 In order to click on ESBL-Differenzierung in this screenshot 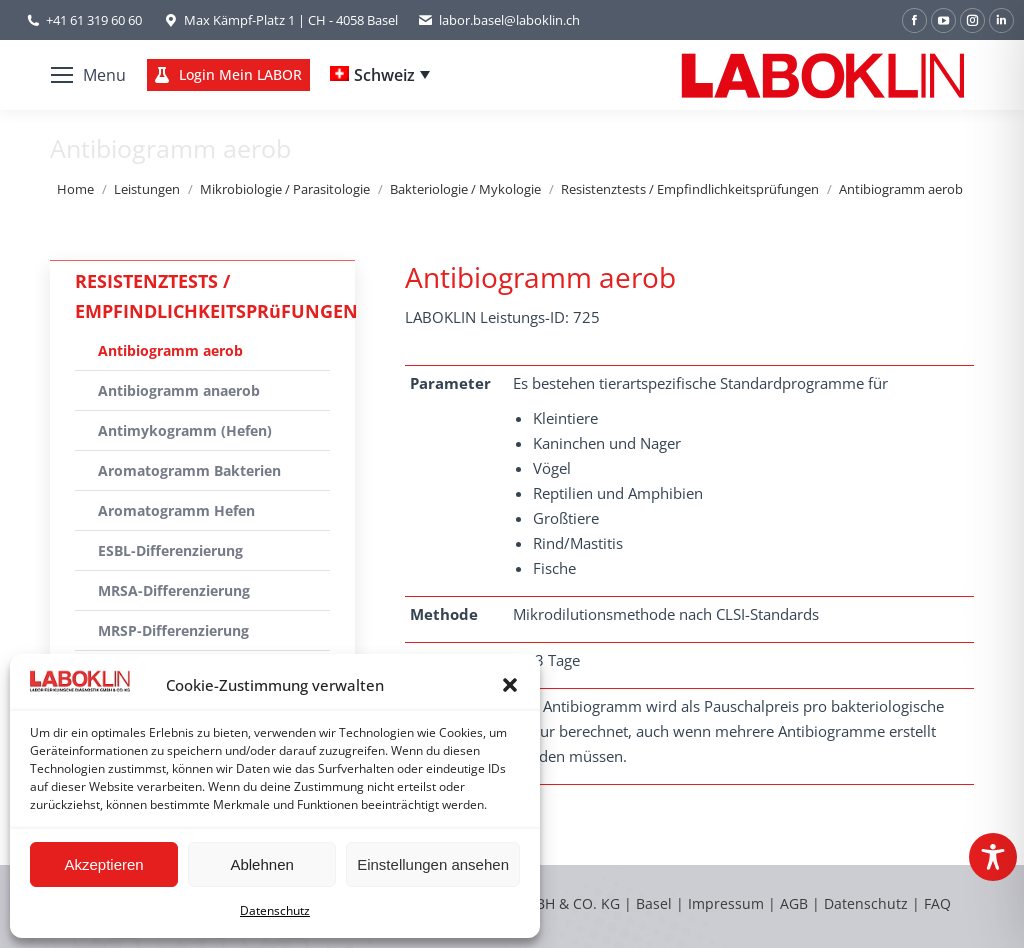, I will do `click(170, 550)`.